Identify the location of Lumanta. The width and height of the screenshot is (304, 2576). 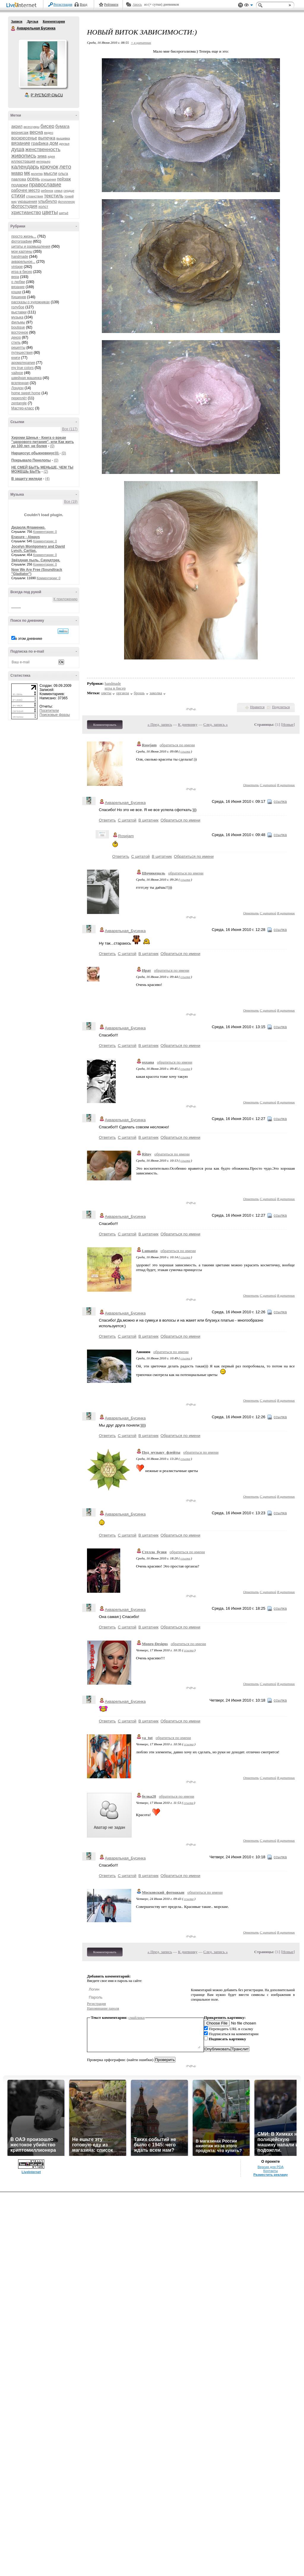
(150, 1250).